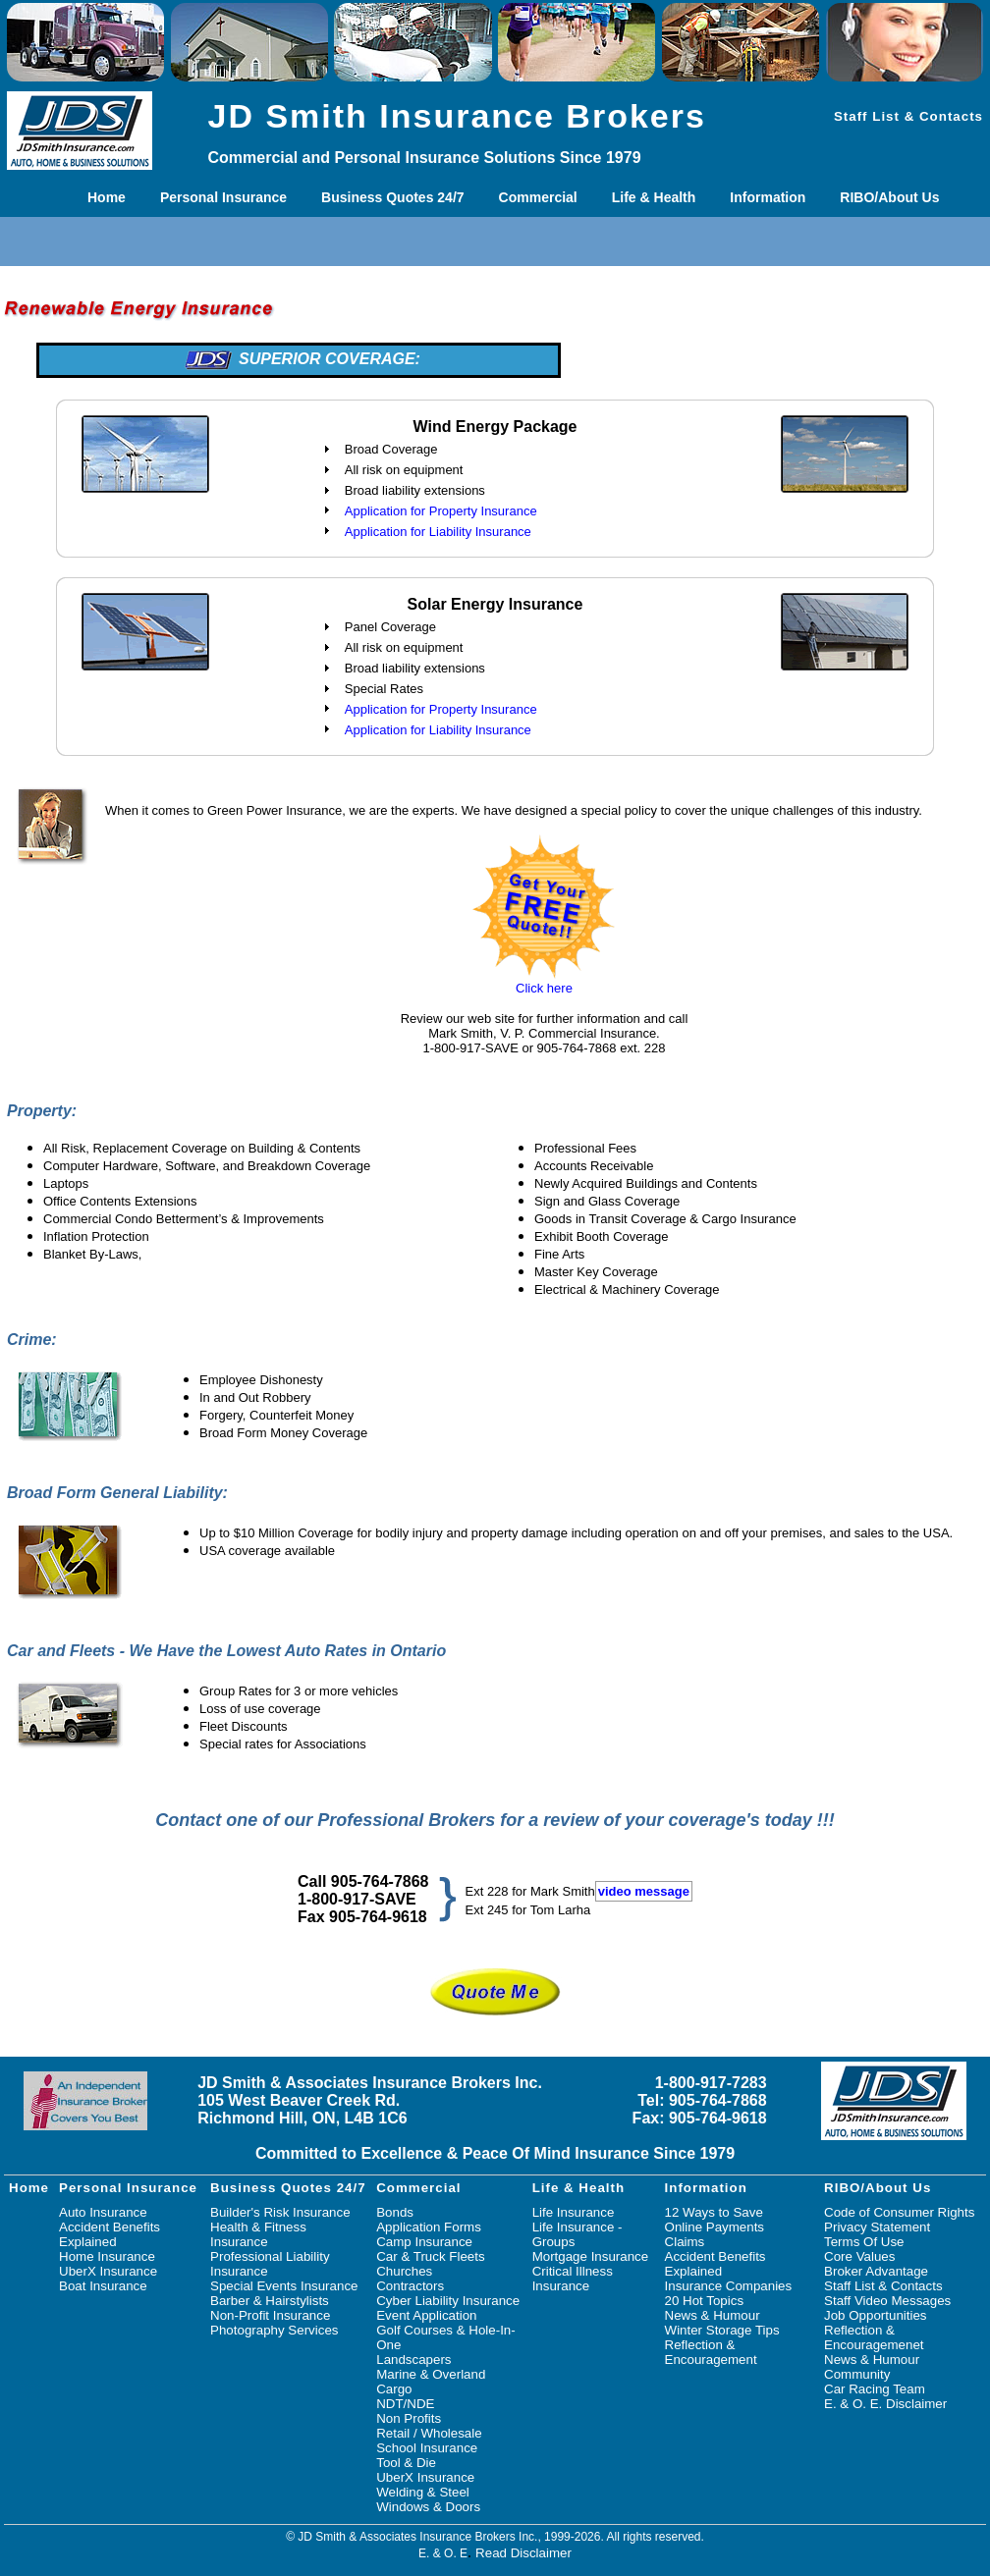 This screenshot has height=2576, width=990. Describe the element at coordinates (590, 2256) in the screenshot. I see `Mortgage Insurance` at that location.